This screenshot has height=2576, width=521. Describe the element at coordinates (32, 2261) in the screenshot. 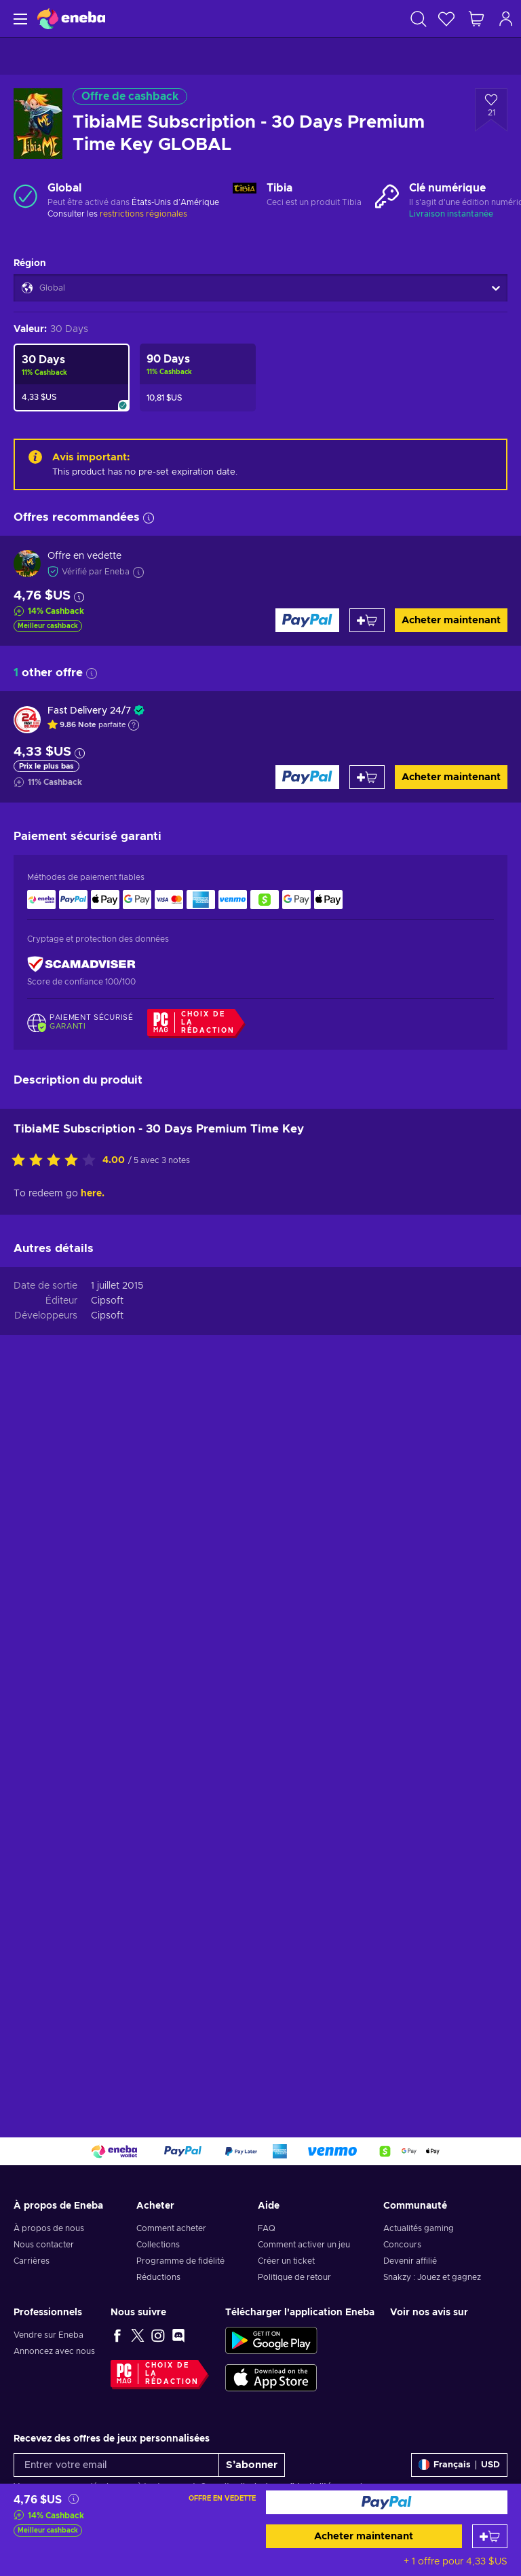

I see `Carrières` at that location.